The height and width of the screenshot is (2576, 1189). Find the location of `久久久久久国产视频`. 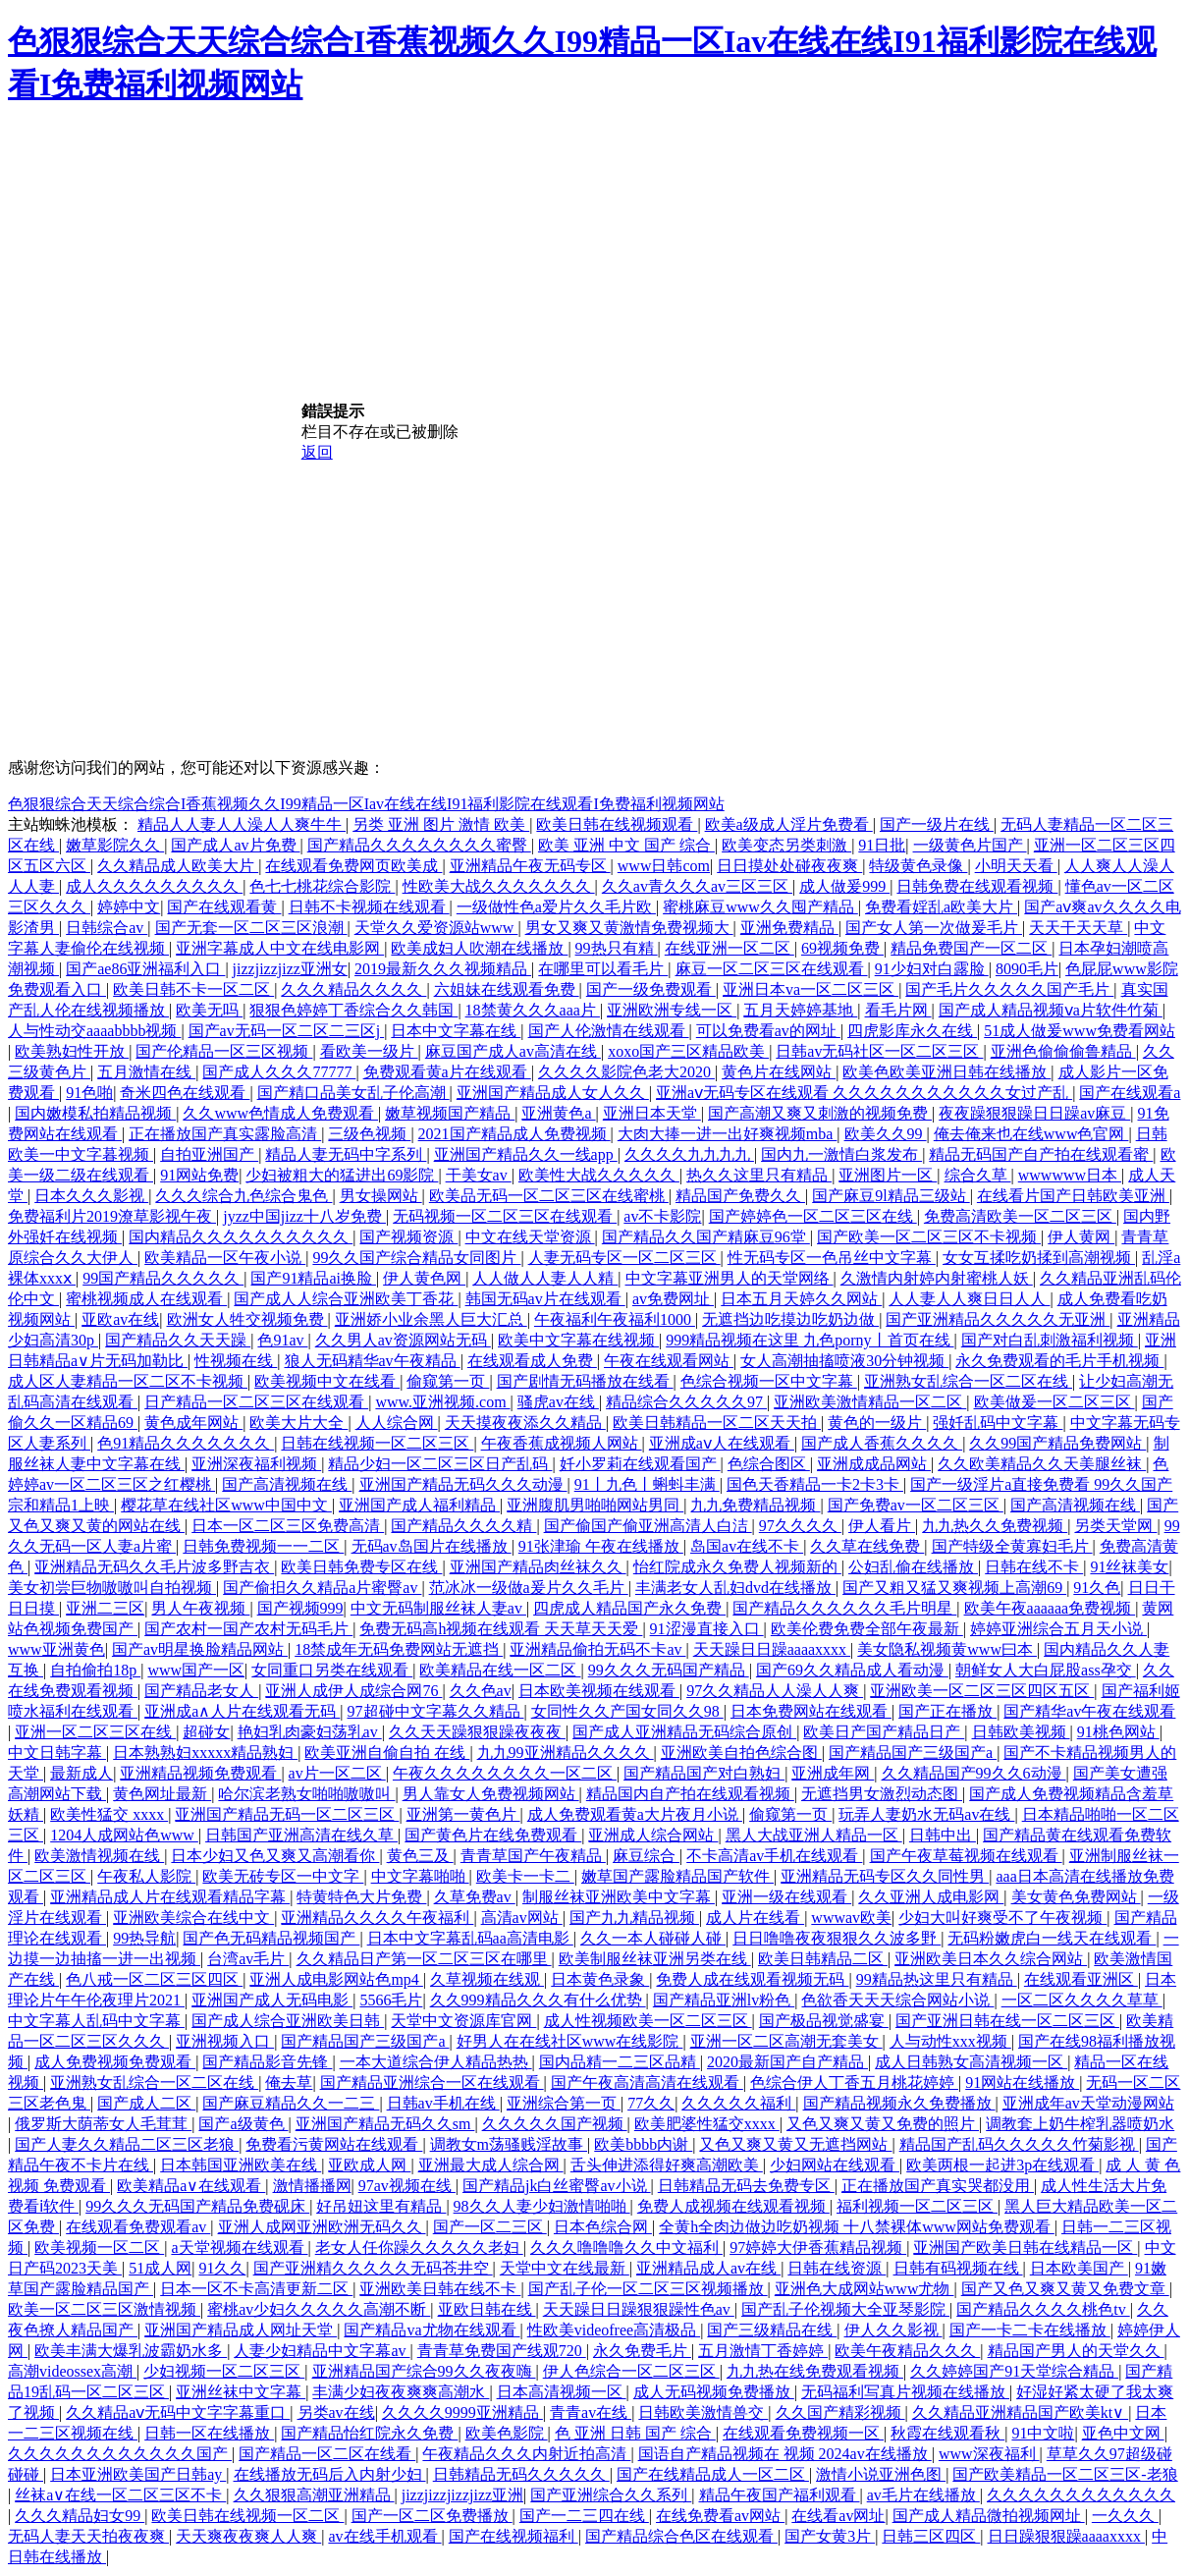

久久久久久国产视频 is located at coordinates (554, 2123).